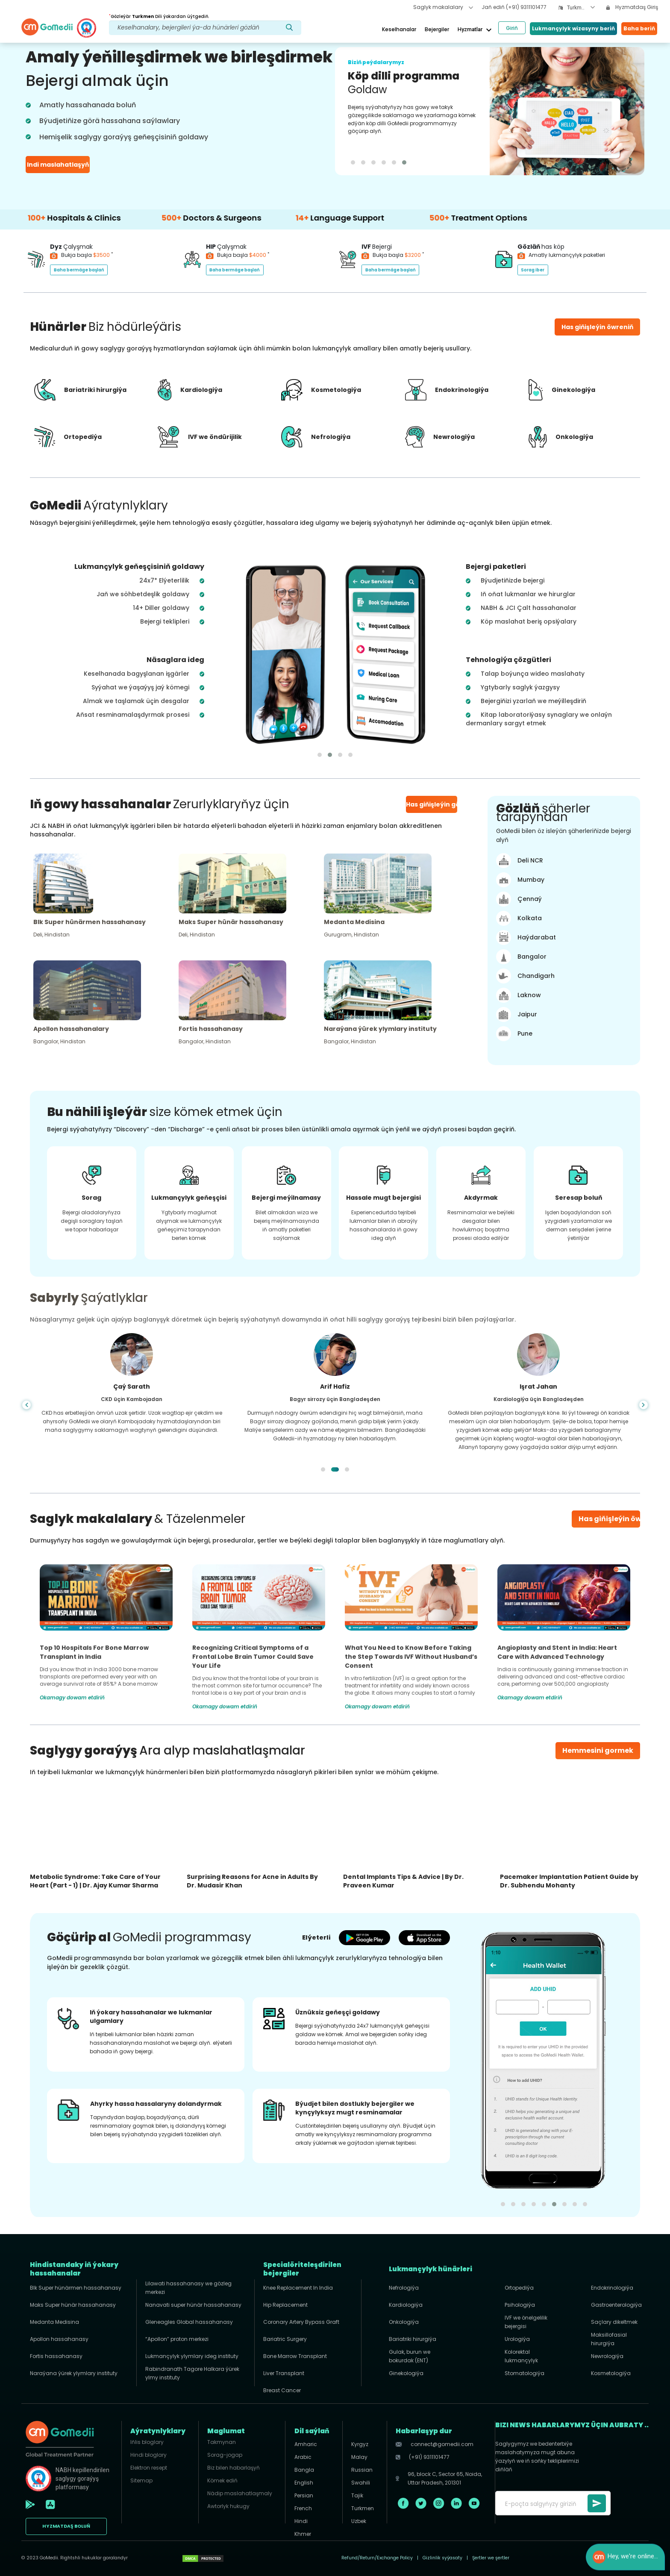  Describe the element at coordinates (514, 7) in the screenshot. I see `Jaň ediň` at that location.